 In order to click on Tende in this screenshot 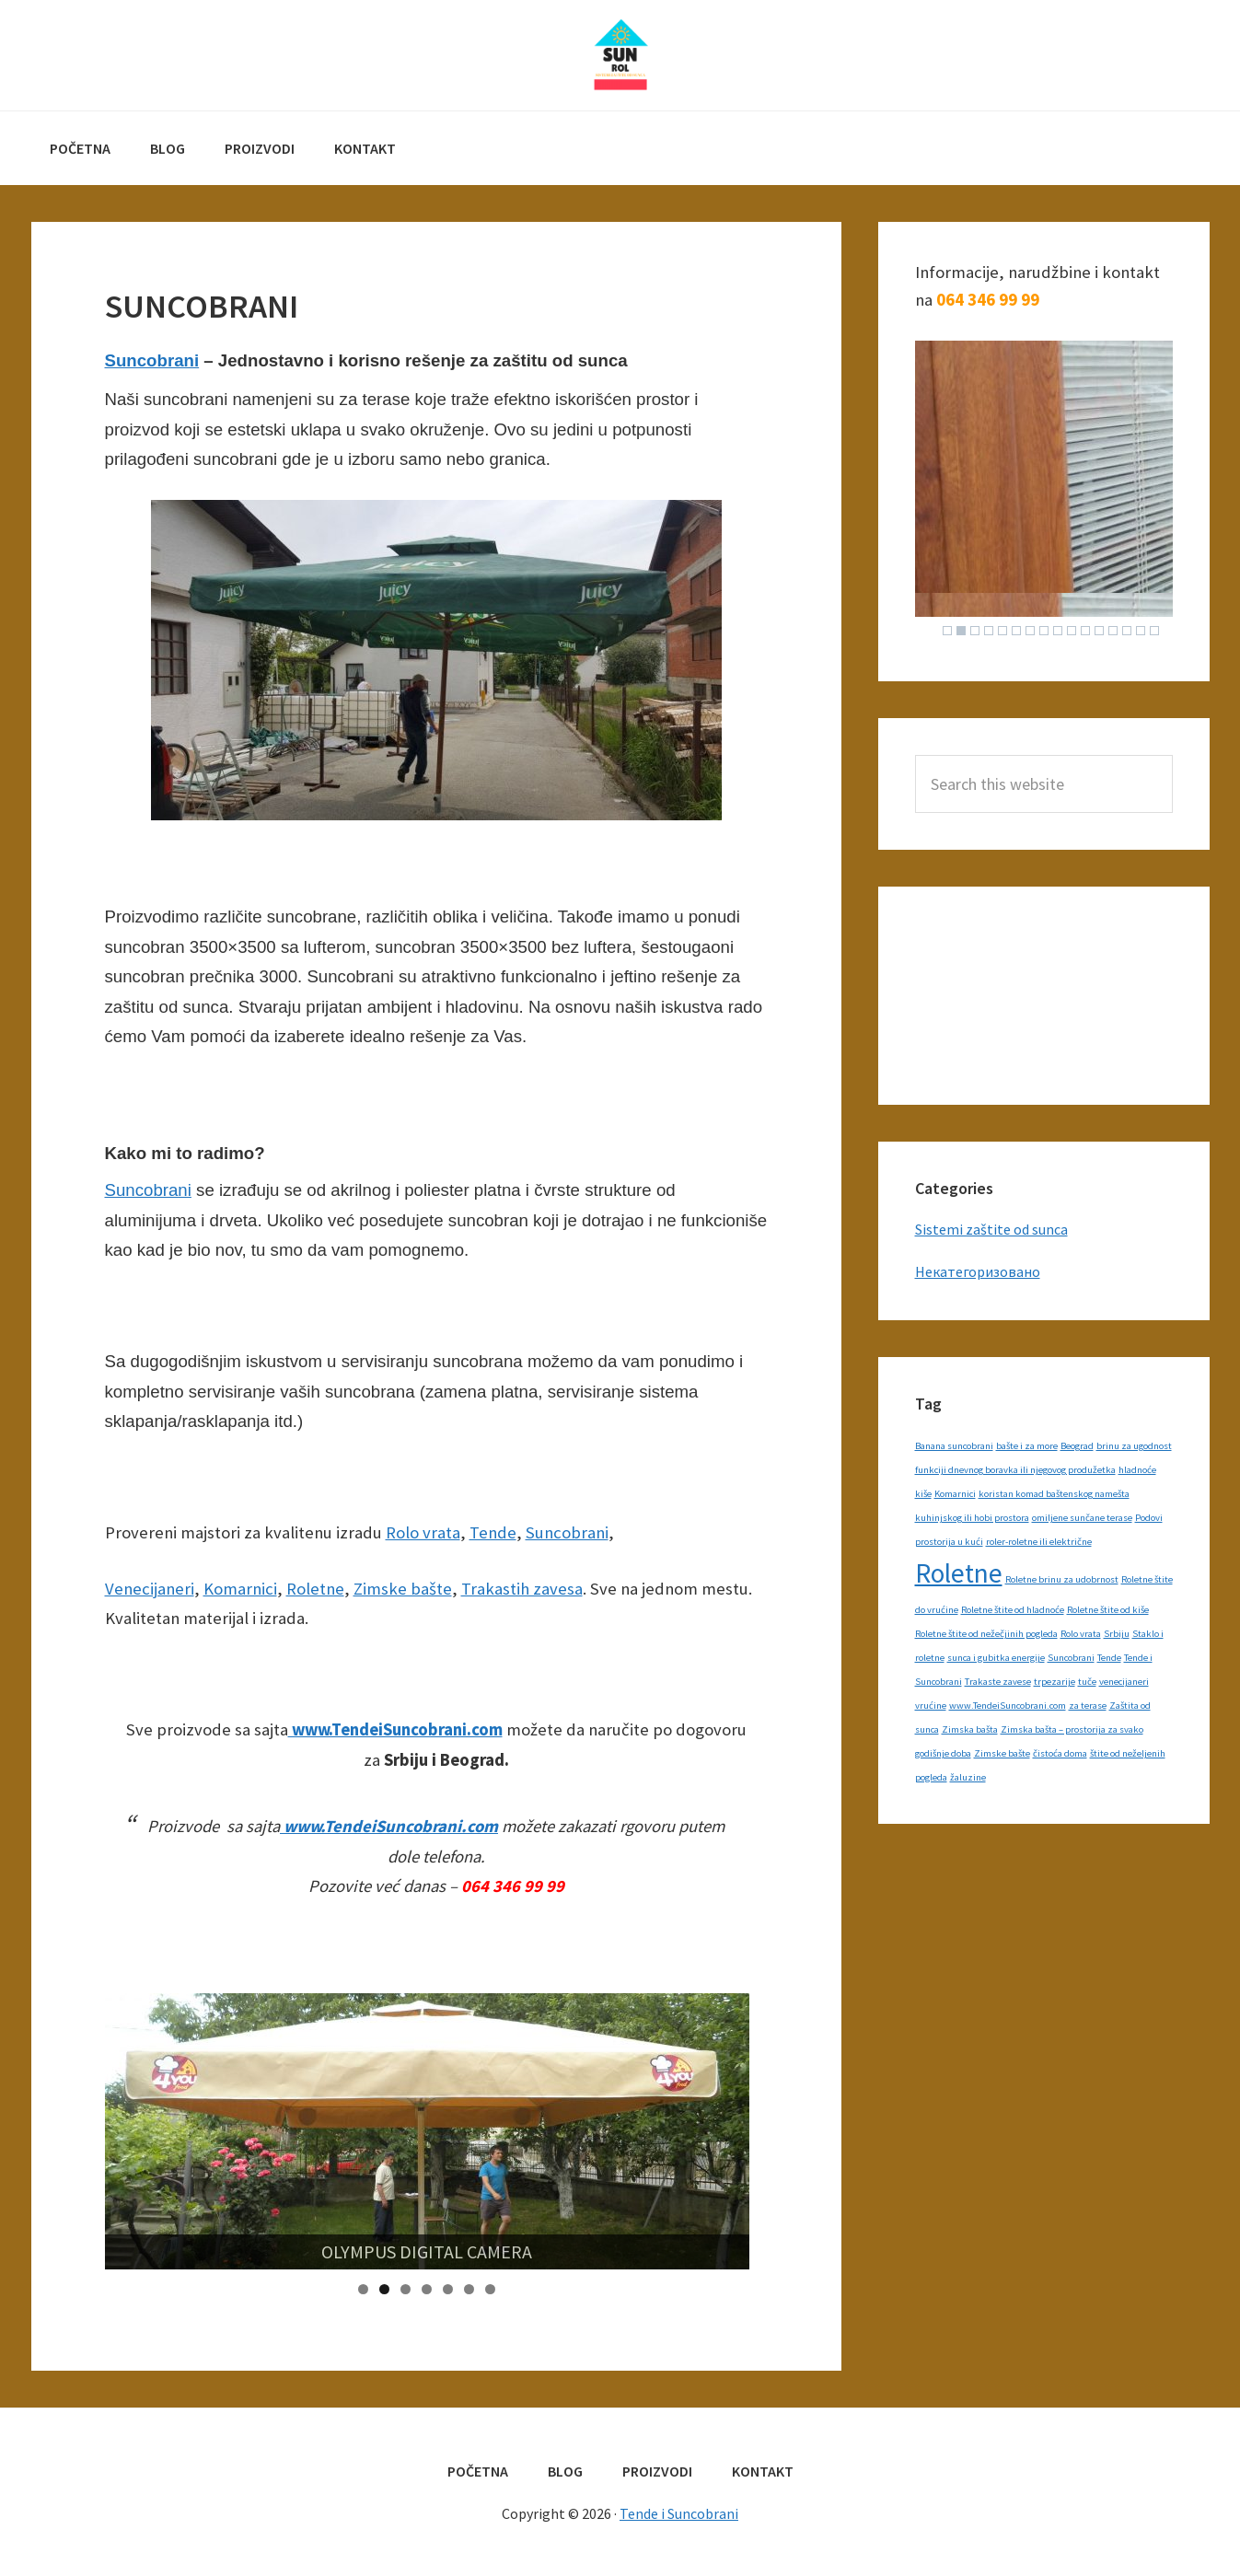, I will do `click(492, 1532)`.